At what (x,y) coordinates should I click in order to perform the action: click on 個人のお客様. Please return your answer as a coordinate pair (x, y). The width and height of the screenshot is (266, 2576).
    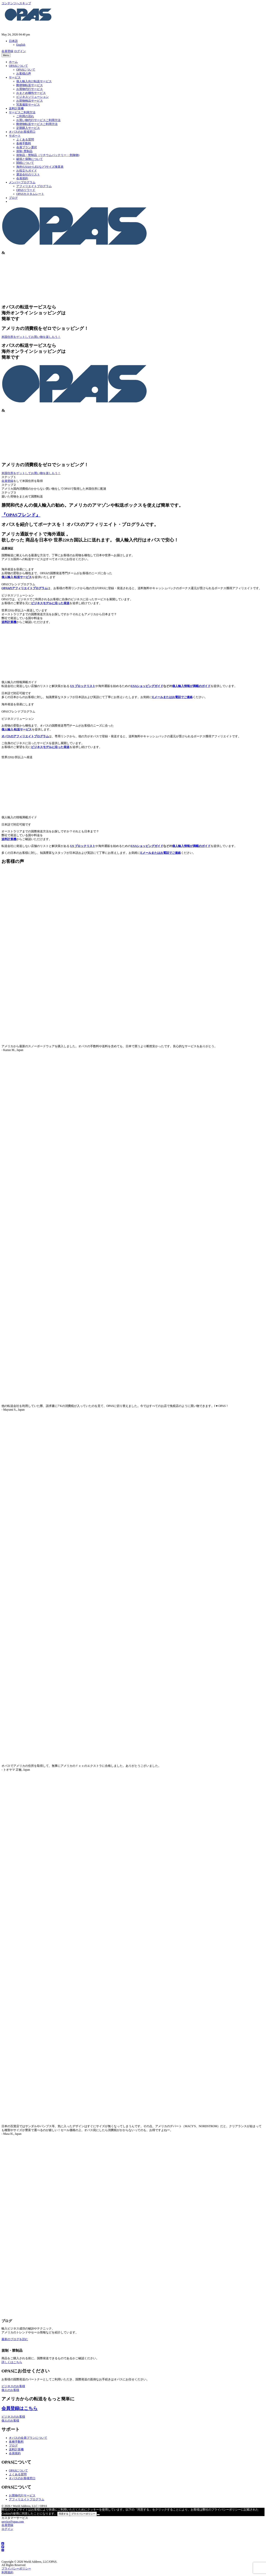
    Looking at the image, I should click on (10, 2420).